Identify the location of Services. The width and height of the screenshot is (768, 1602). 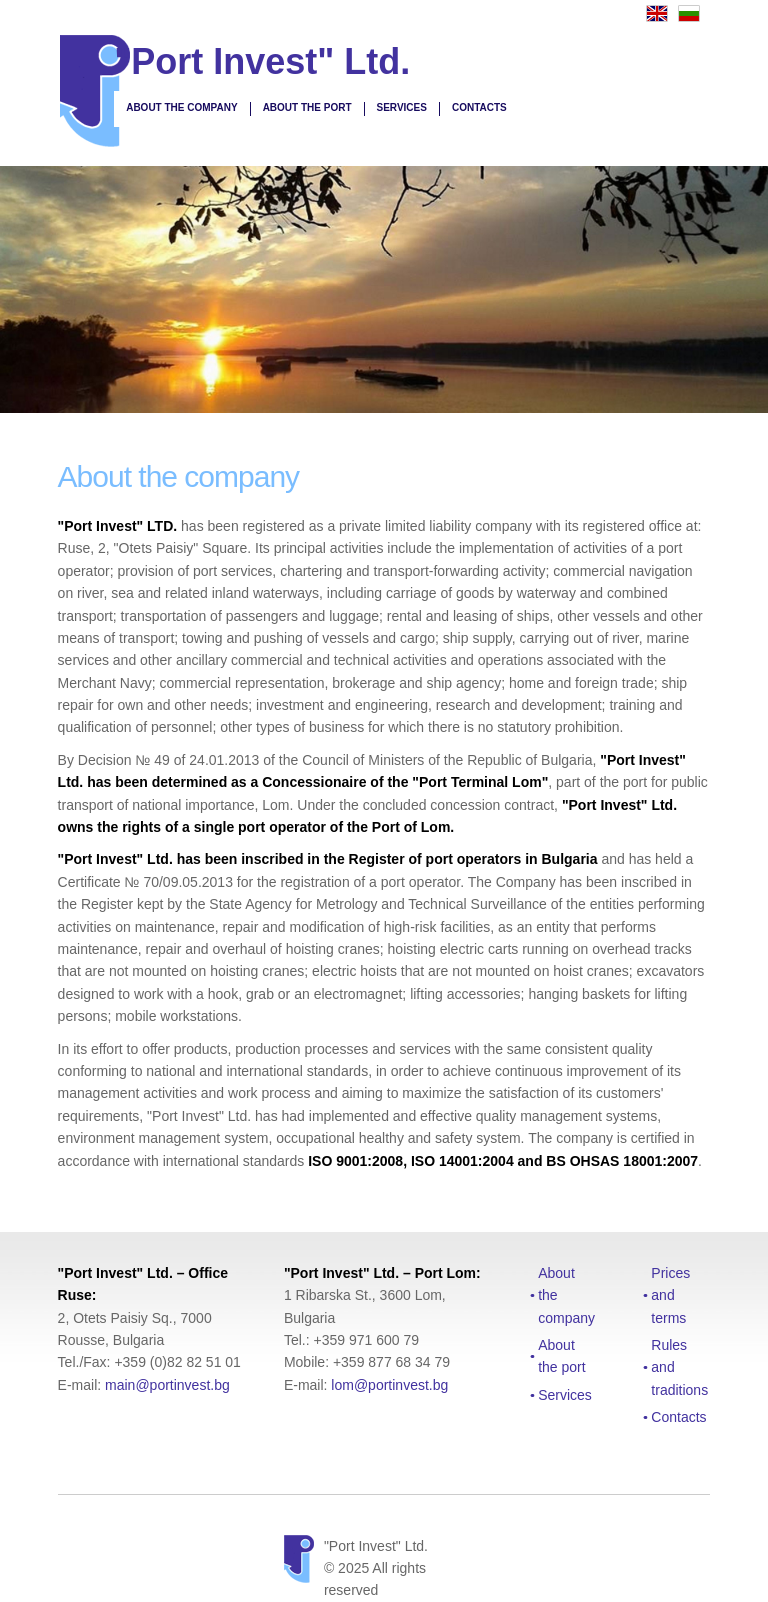
(402, 107).